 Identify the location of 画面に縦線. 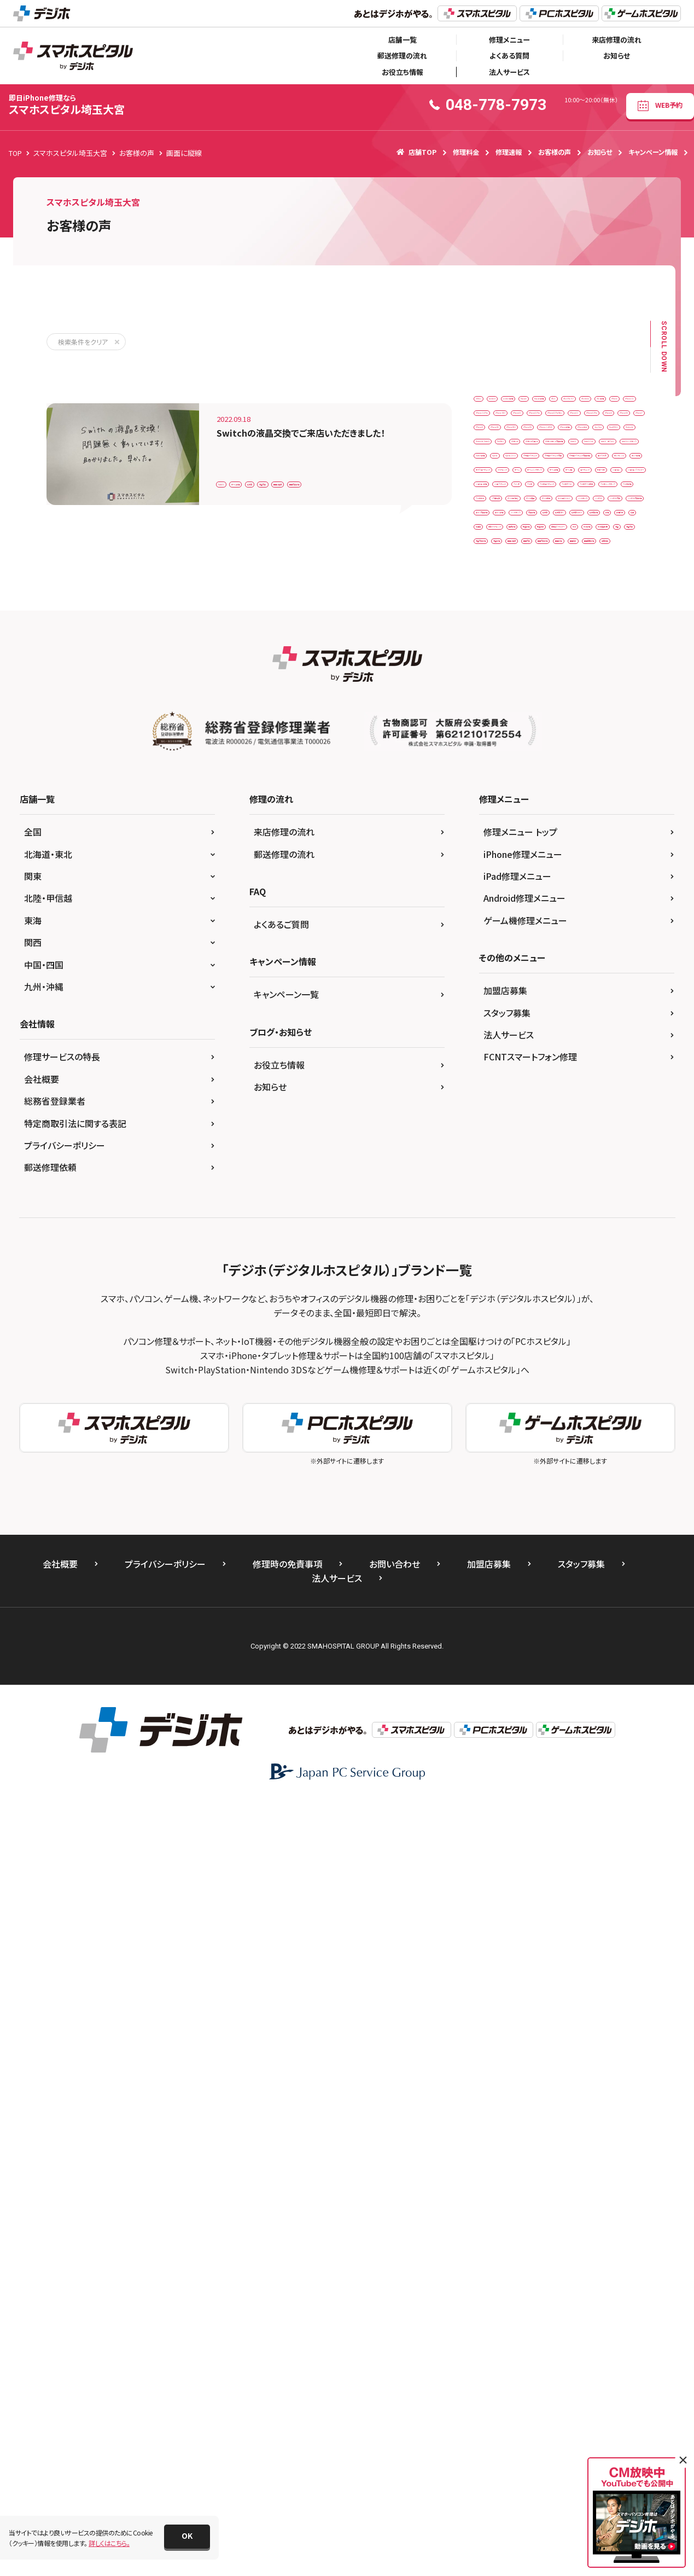
(416, 453).